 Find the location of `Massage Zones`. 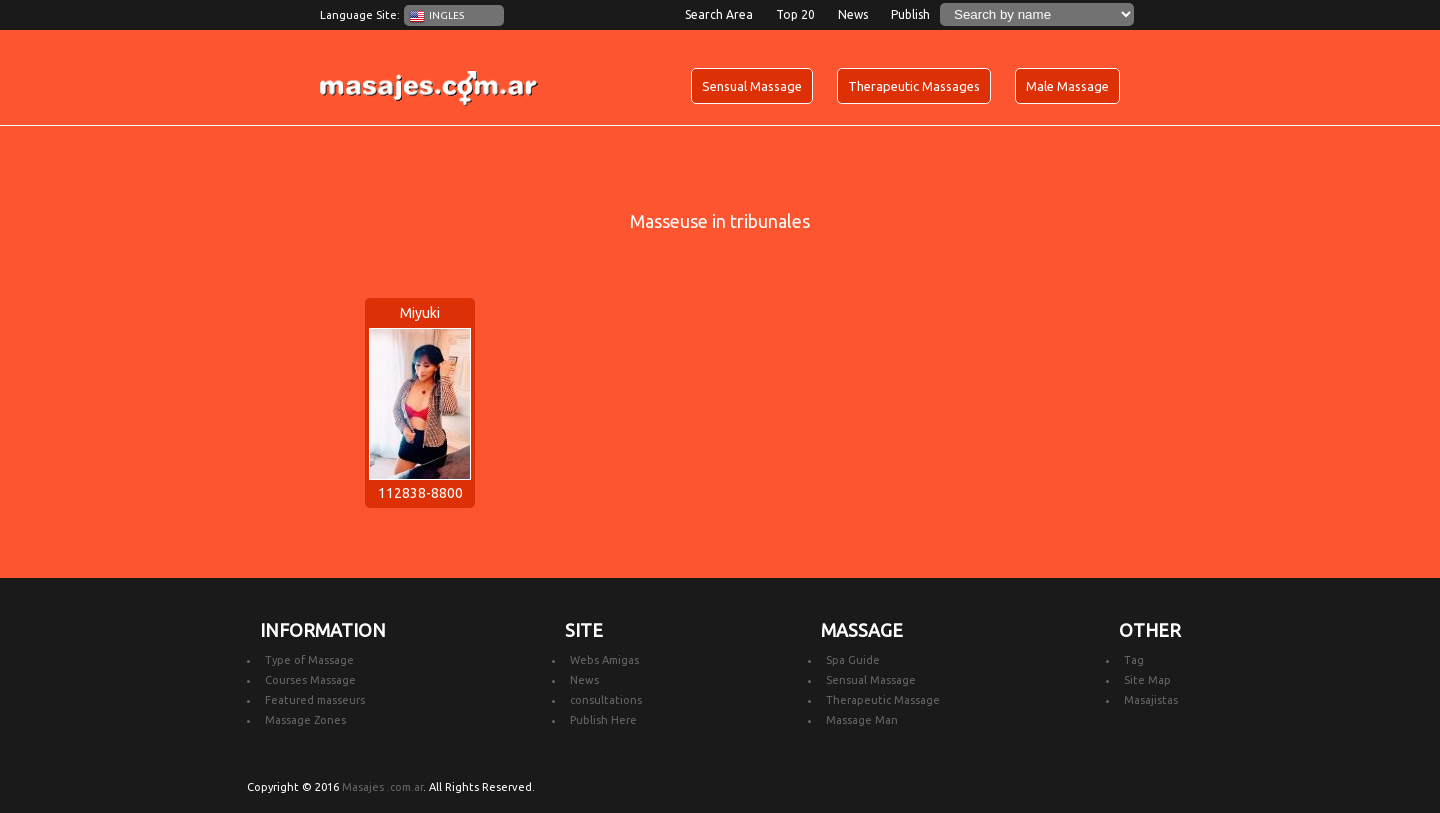

Massage Zones is located at coordinates (305, 720).